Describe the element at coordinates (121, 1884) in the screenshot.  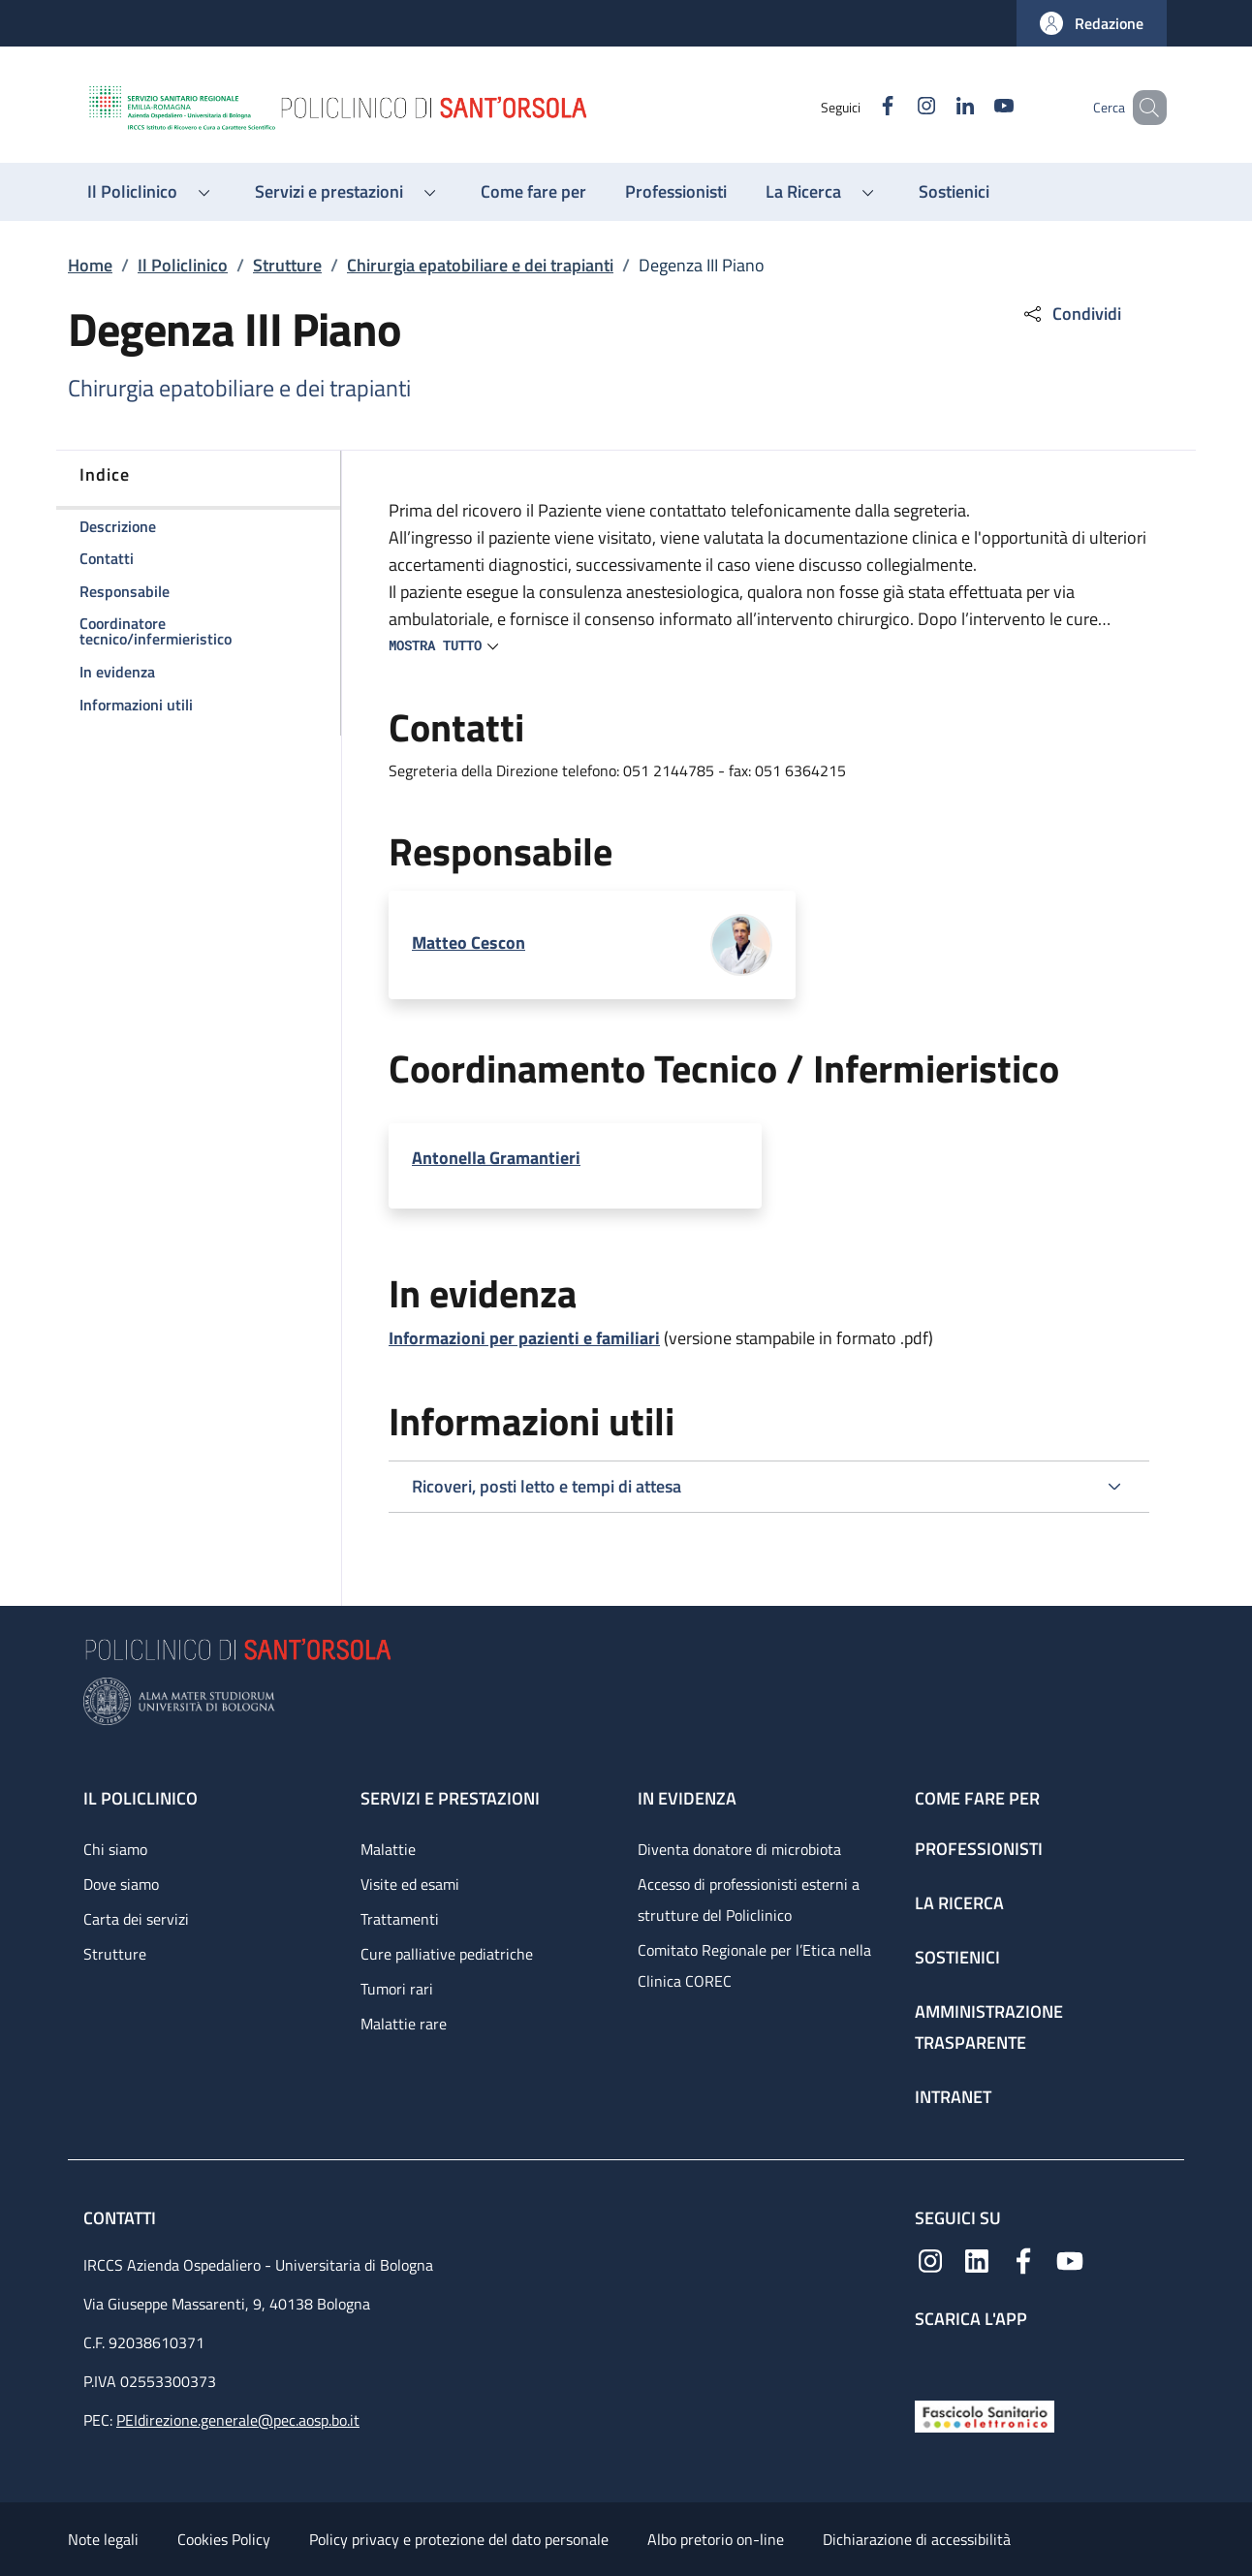
I see `Dove siamo [Dove siamo - link footer]` at that location.